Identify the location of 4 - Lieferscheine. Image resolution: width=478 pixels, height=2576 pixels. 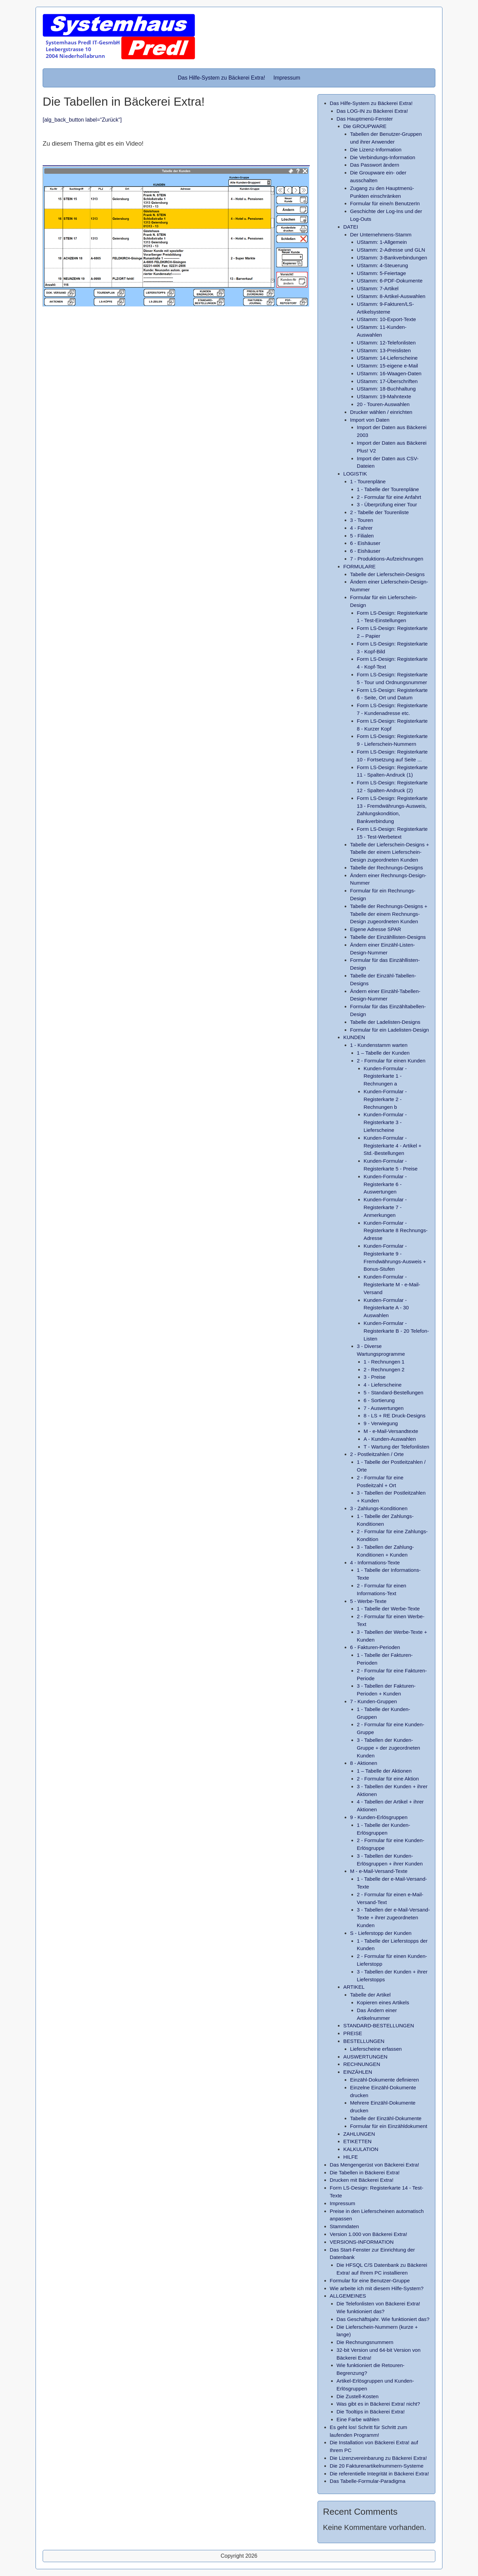
(382, 1385).